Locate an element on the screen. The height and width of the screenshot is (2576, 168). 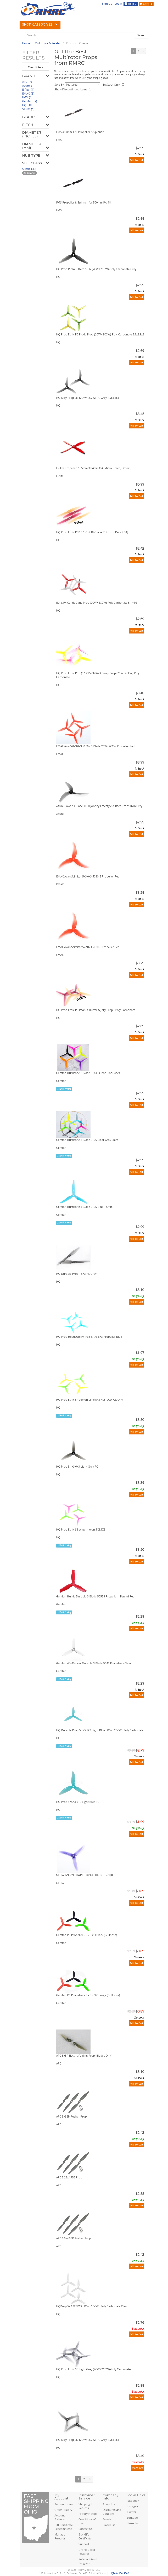
Email List is located at coordinates (109, 2525).